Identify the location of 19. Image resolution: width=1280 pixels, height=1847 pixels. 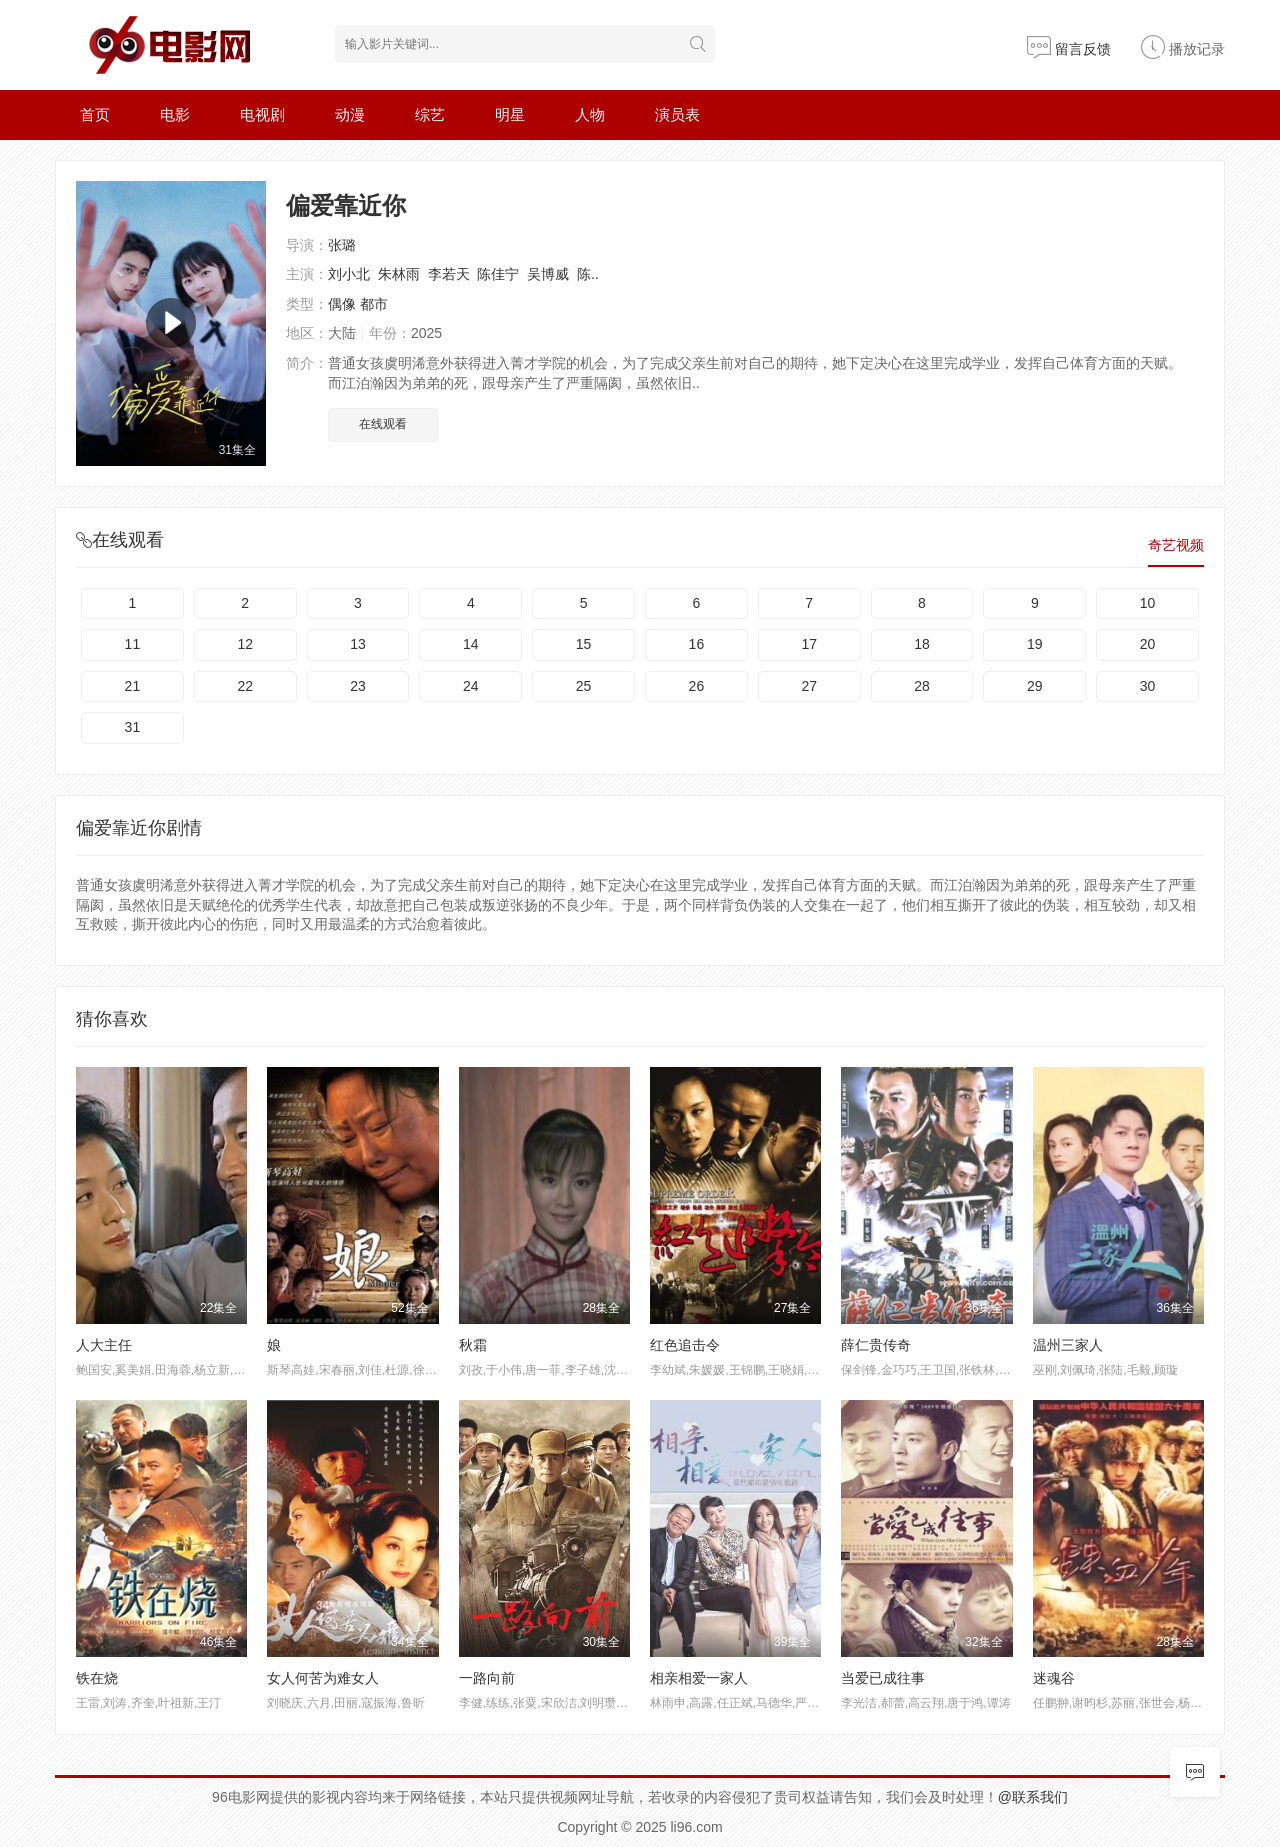
(1035, 644).